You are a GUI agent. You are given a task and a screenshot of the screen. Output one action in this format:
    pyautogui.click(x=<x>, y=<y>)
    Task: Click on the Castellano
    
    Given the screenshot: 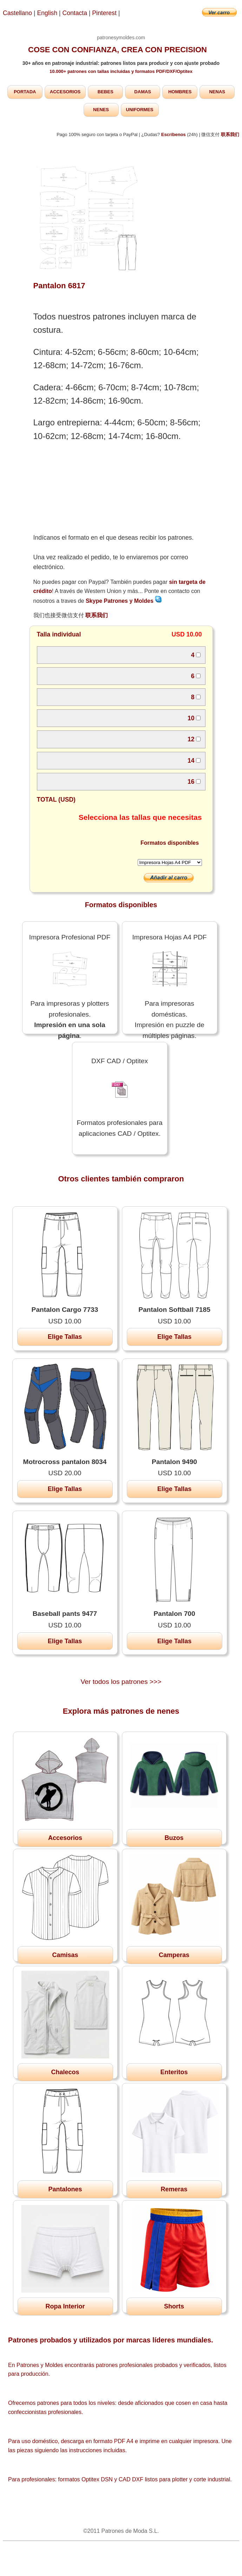 What is the action you would take?
    pyautogui.click(x=17, y=12)
    